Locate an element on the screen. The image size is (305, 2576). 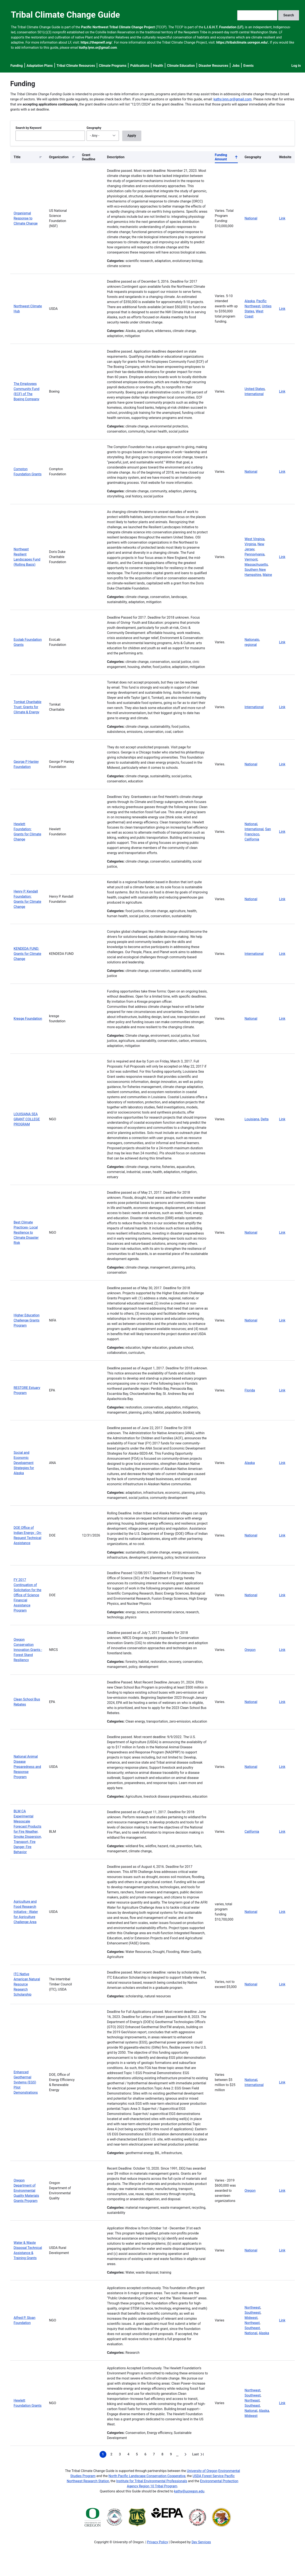
National is located at coordinates (251, 218).